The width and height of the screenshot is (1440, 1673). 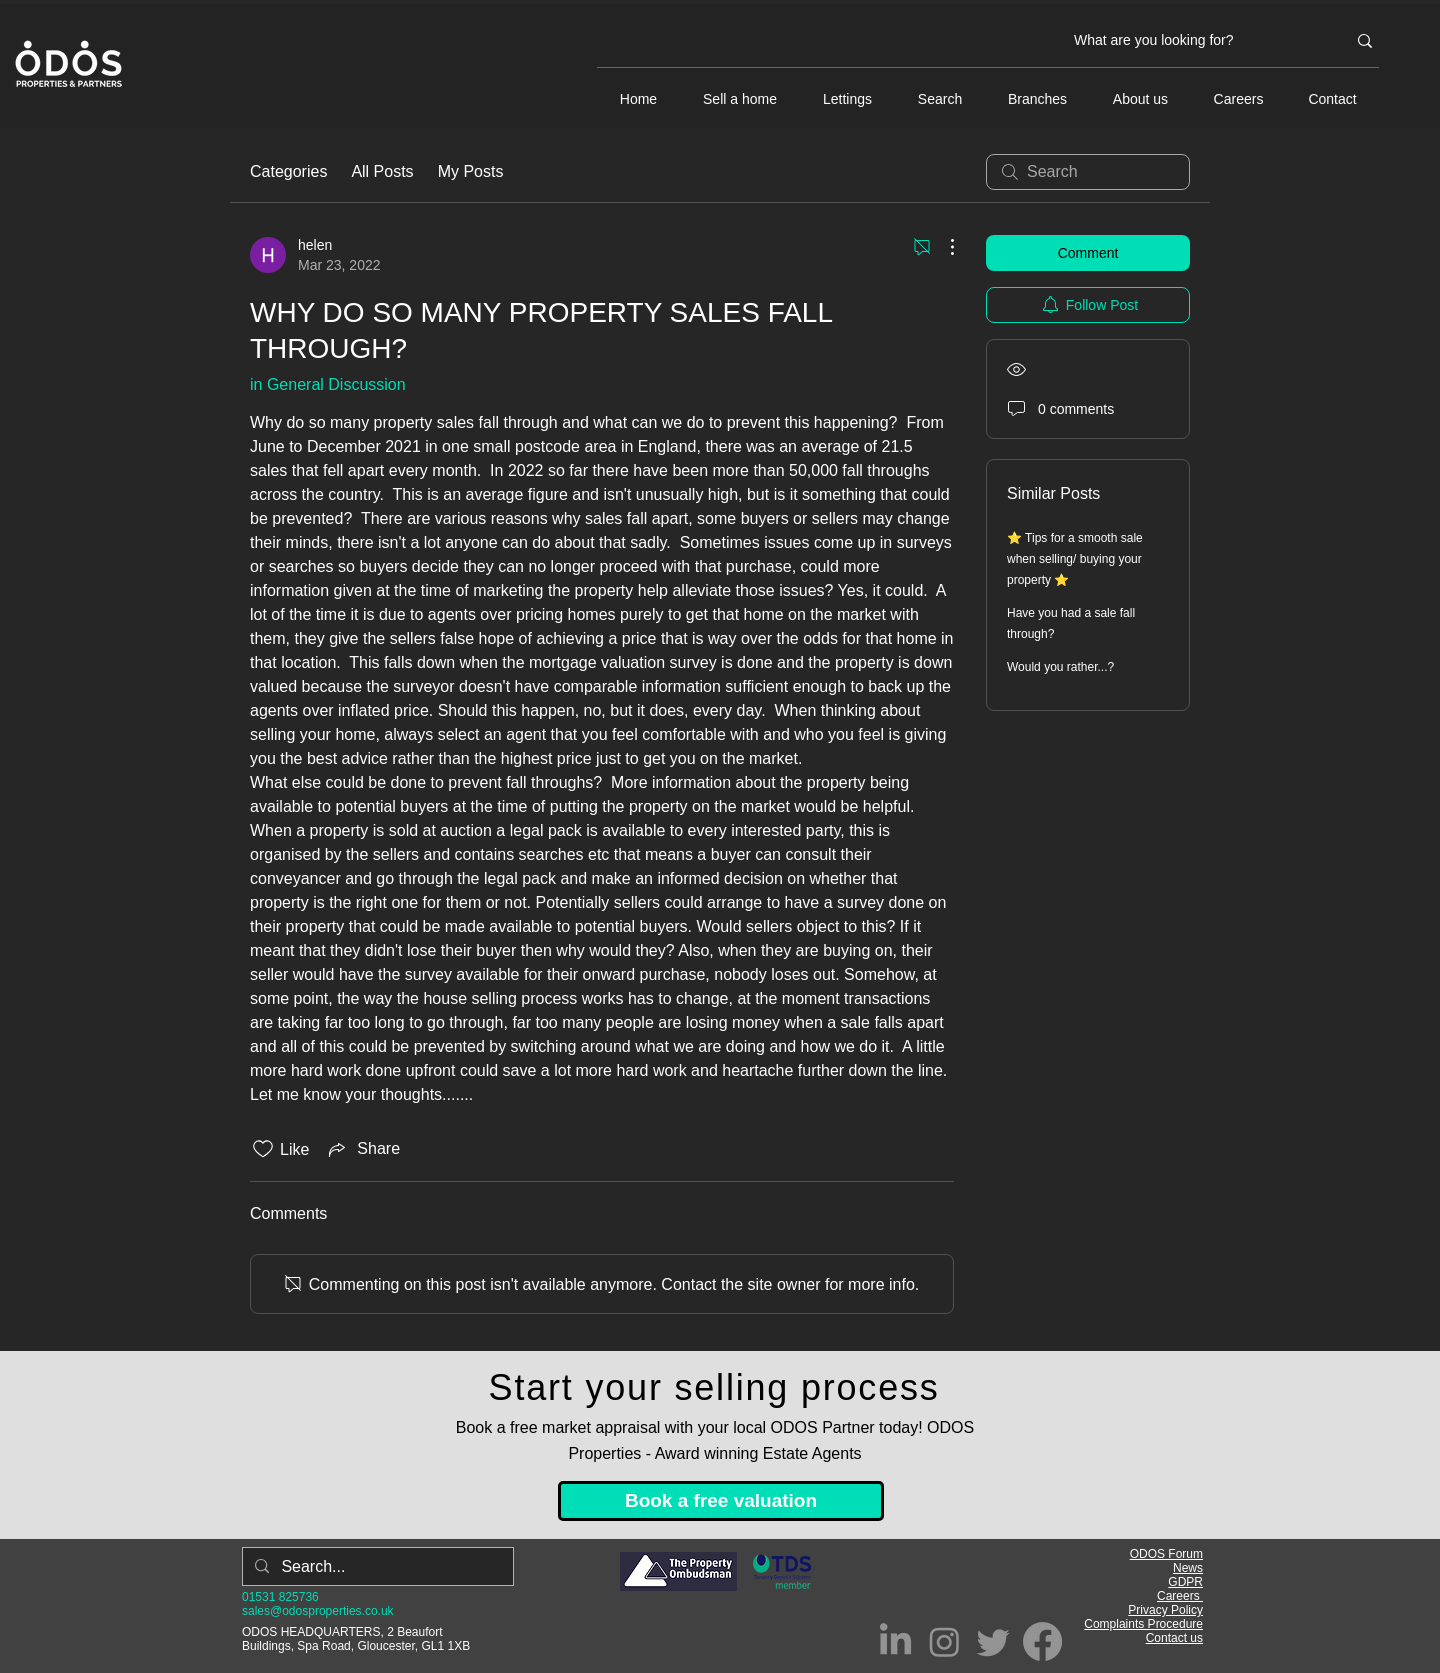 I want to click on [Instagram], so click(x=944, y=1641).